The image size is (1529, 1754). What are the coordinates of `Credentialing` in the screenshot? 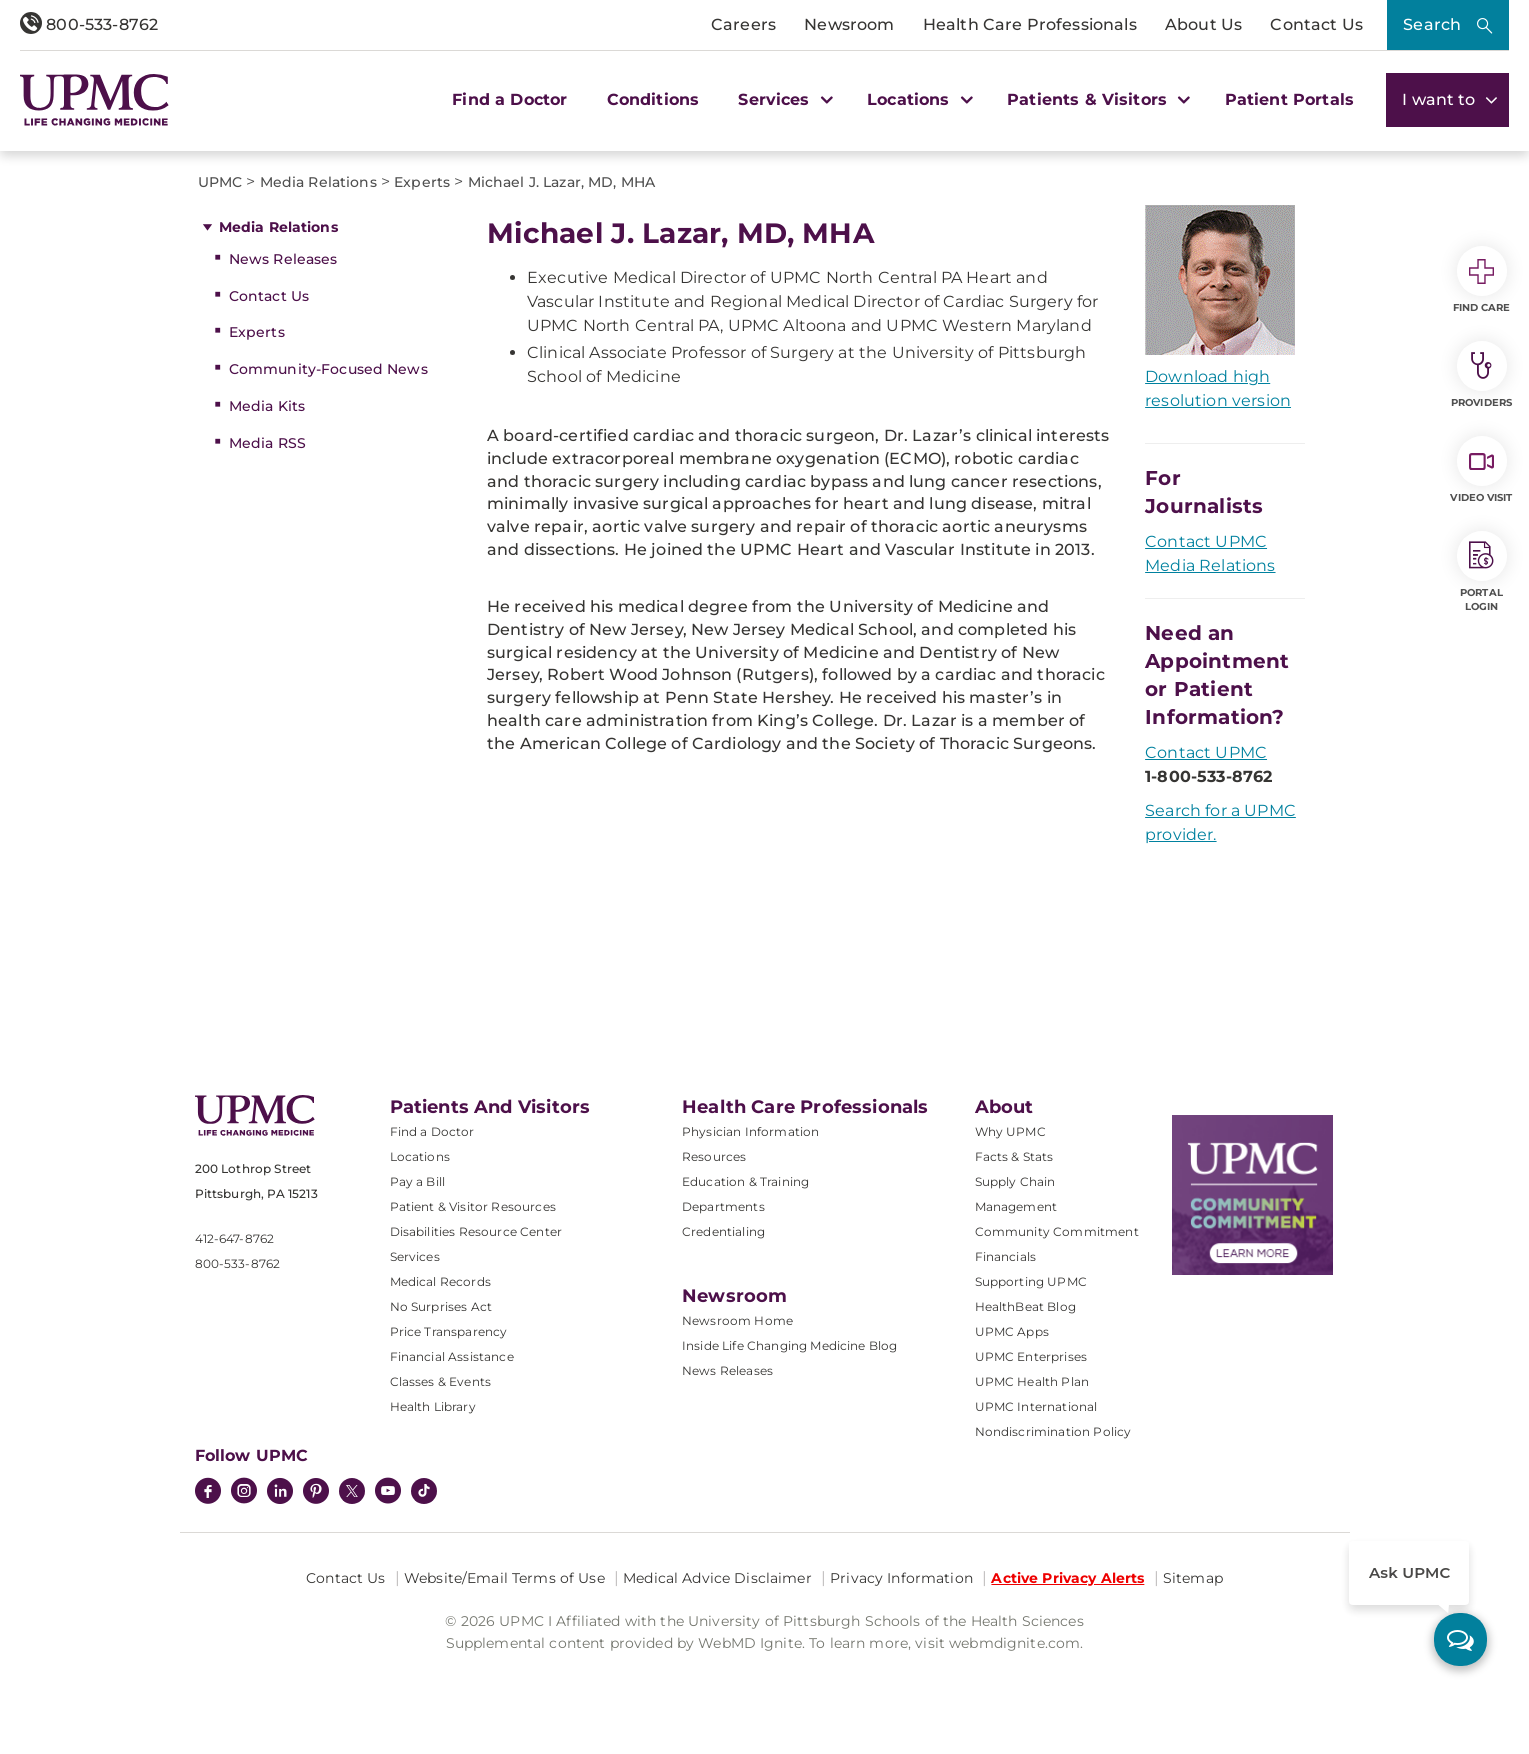 It's located at (723, 1231).